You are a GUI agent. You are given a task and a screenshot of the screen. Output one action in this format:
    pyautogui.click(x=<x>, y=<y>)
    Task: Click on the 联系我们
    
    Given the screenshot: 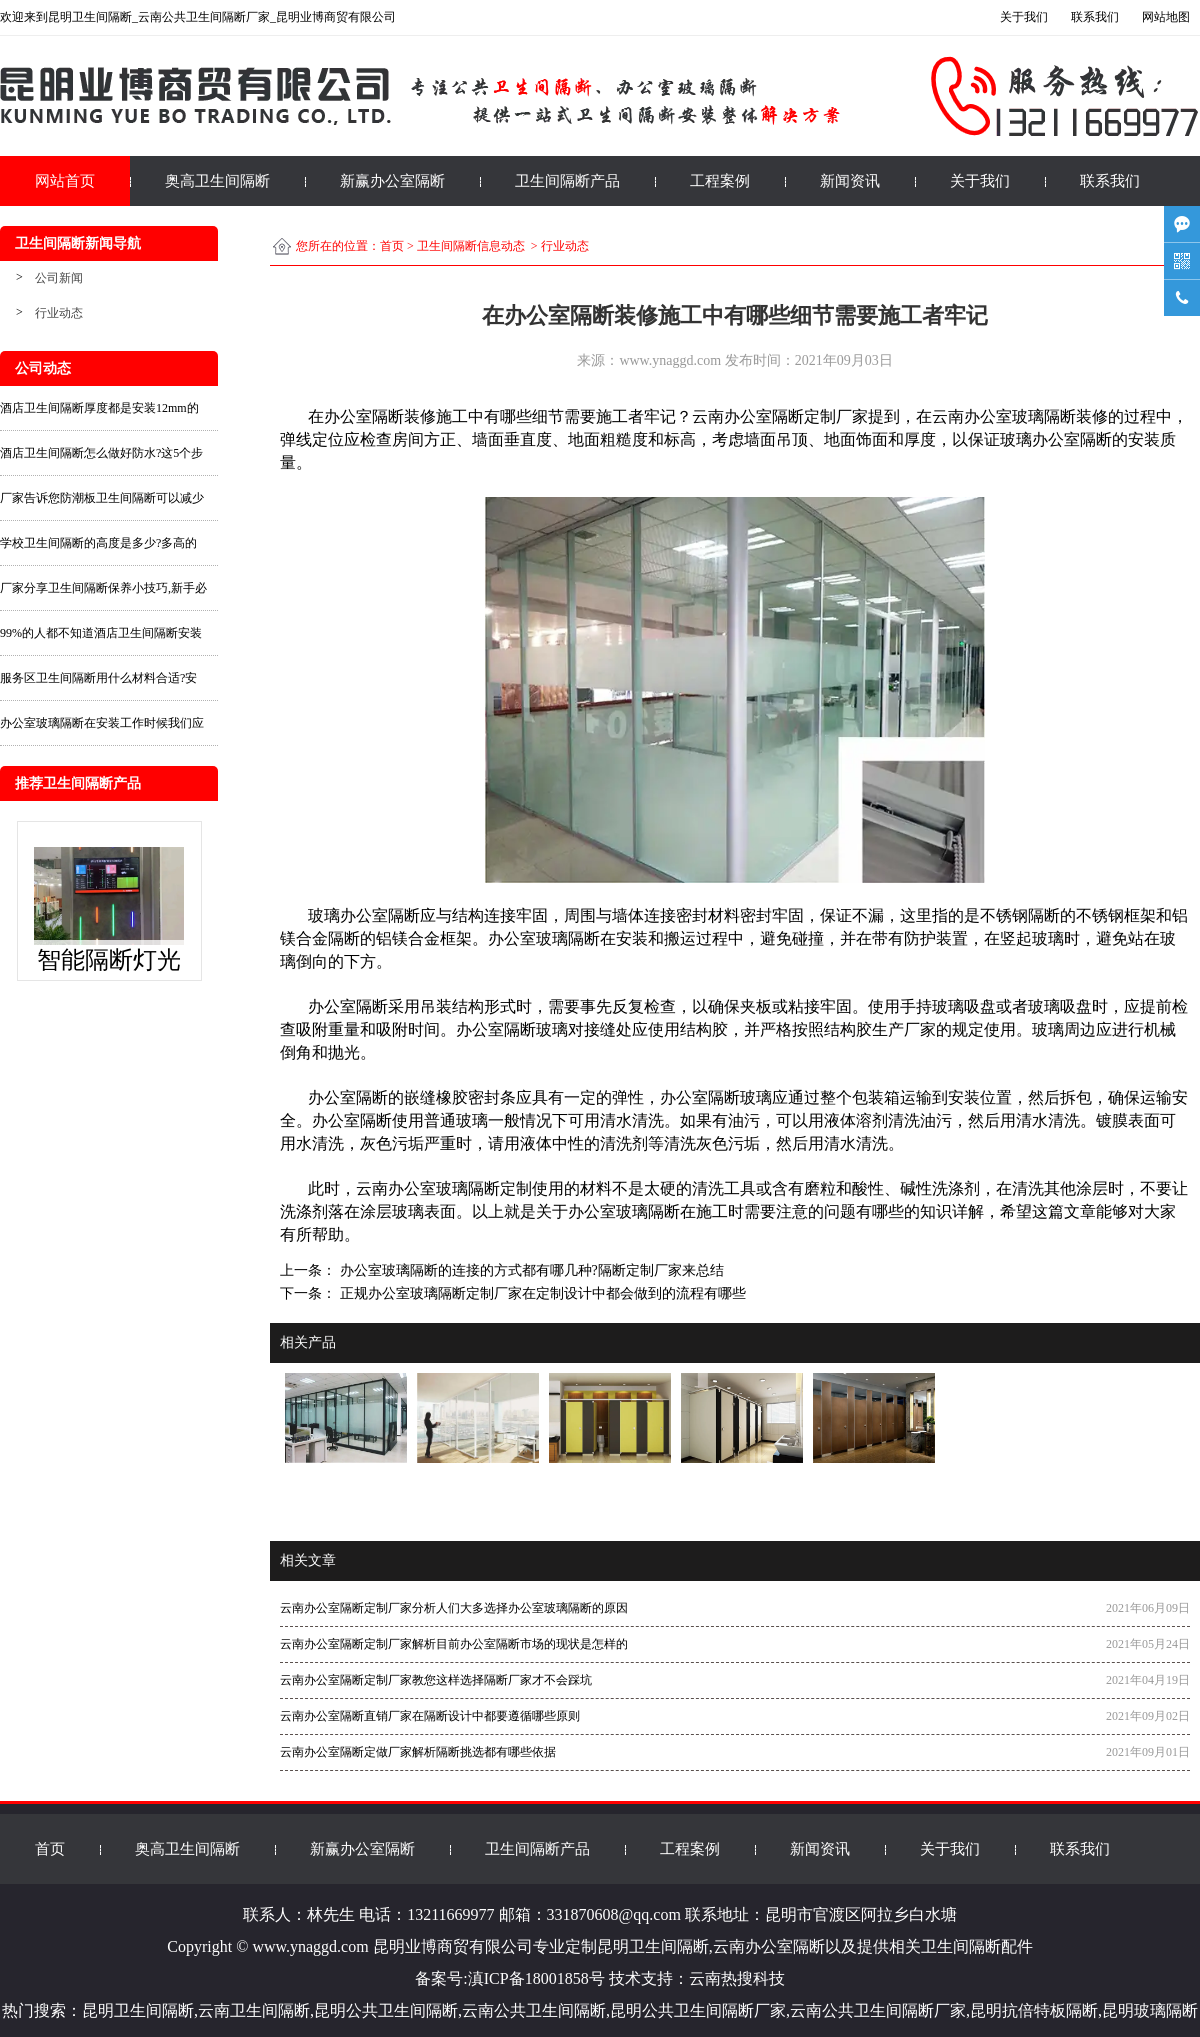 What is the action you would take?
    pyautogui.click(x=1110, y=181)
    